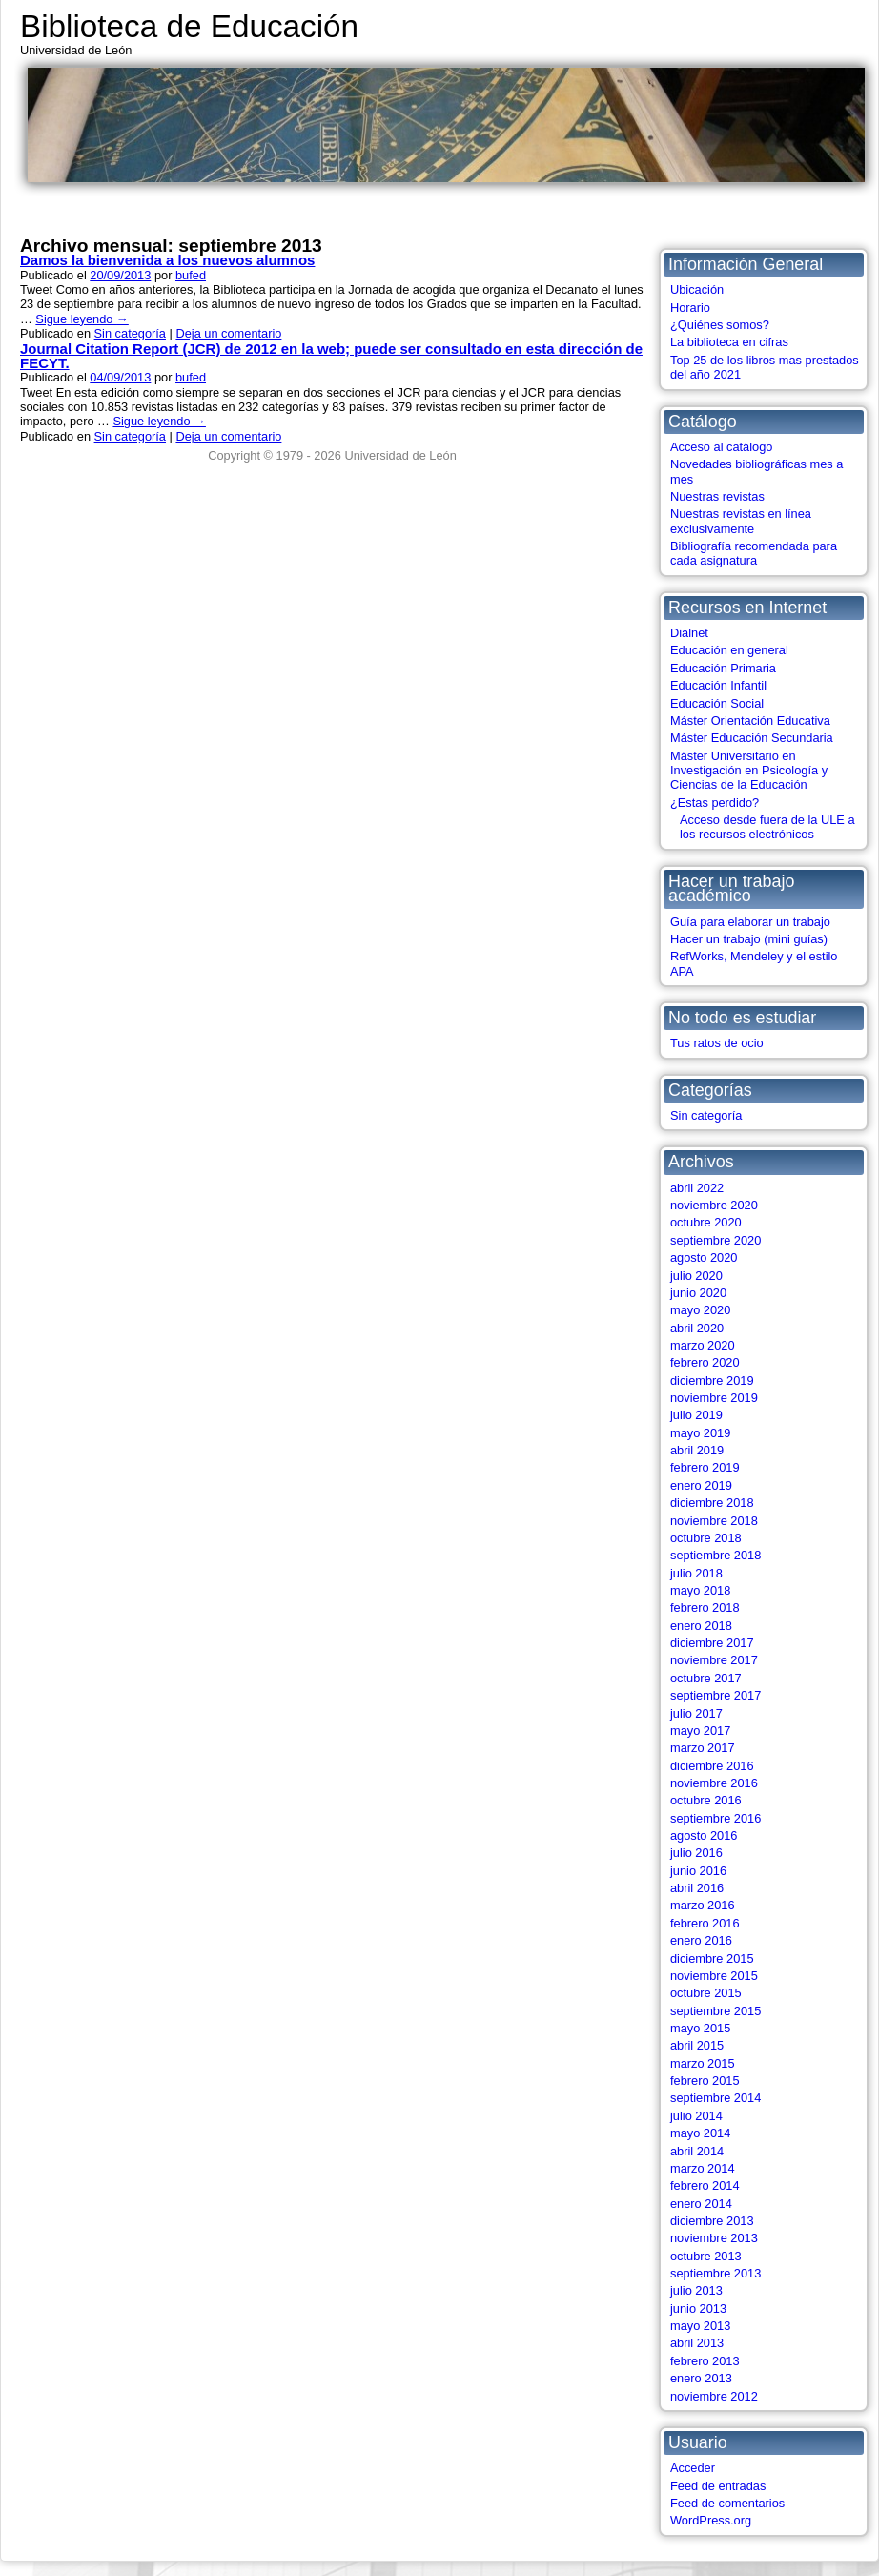  Describe the element at coordinates (712, 1643) in the screenshot. I see `diciembre 2017` at that location.